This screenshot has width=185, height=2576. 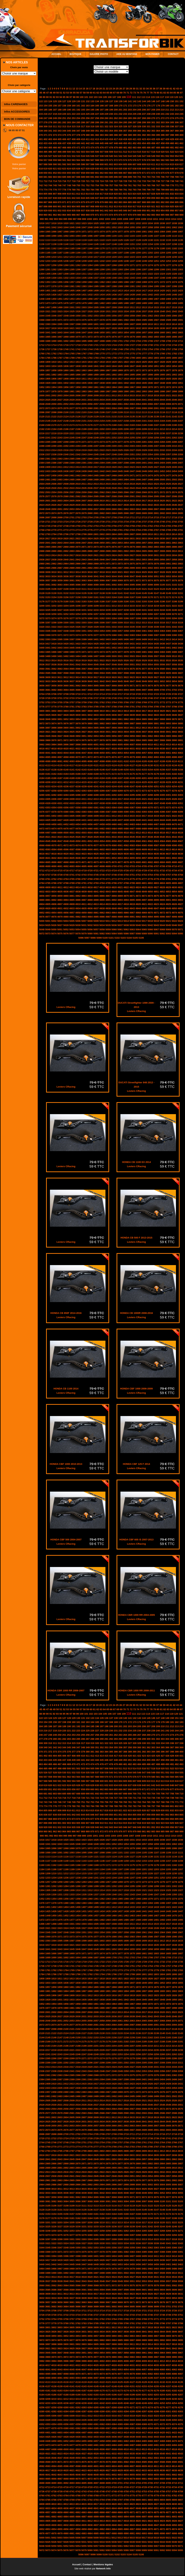 What do you see at coordinates (90, 874) in the screenshot?
I see `4744` at bounding box center [90, 874].